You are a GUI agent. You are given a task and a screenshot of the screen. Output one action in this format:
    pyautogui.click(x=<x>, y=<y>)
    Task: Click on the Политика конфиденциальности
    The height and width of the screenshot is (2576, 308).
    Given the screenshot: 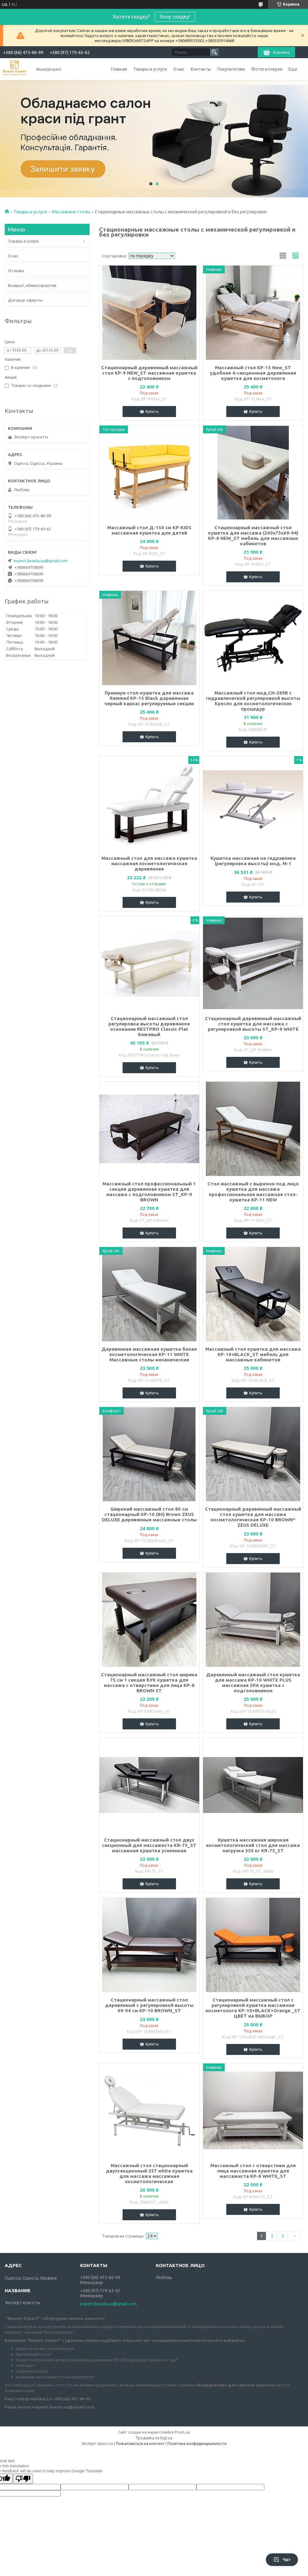 What is the action you would take?
    pyautogui.click(x=197, y=2443)
    